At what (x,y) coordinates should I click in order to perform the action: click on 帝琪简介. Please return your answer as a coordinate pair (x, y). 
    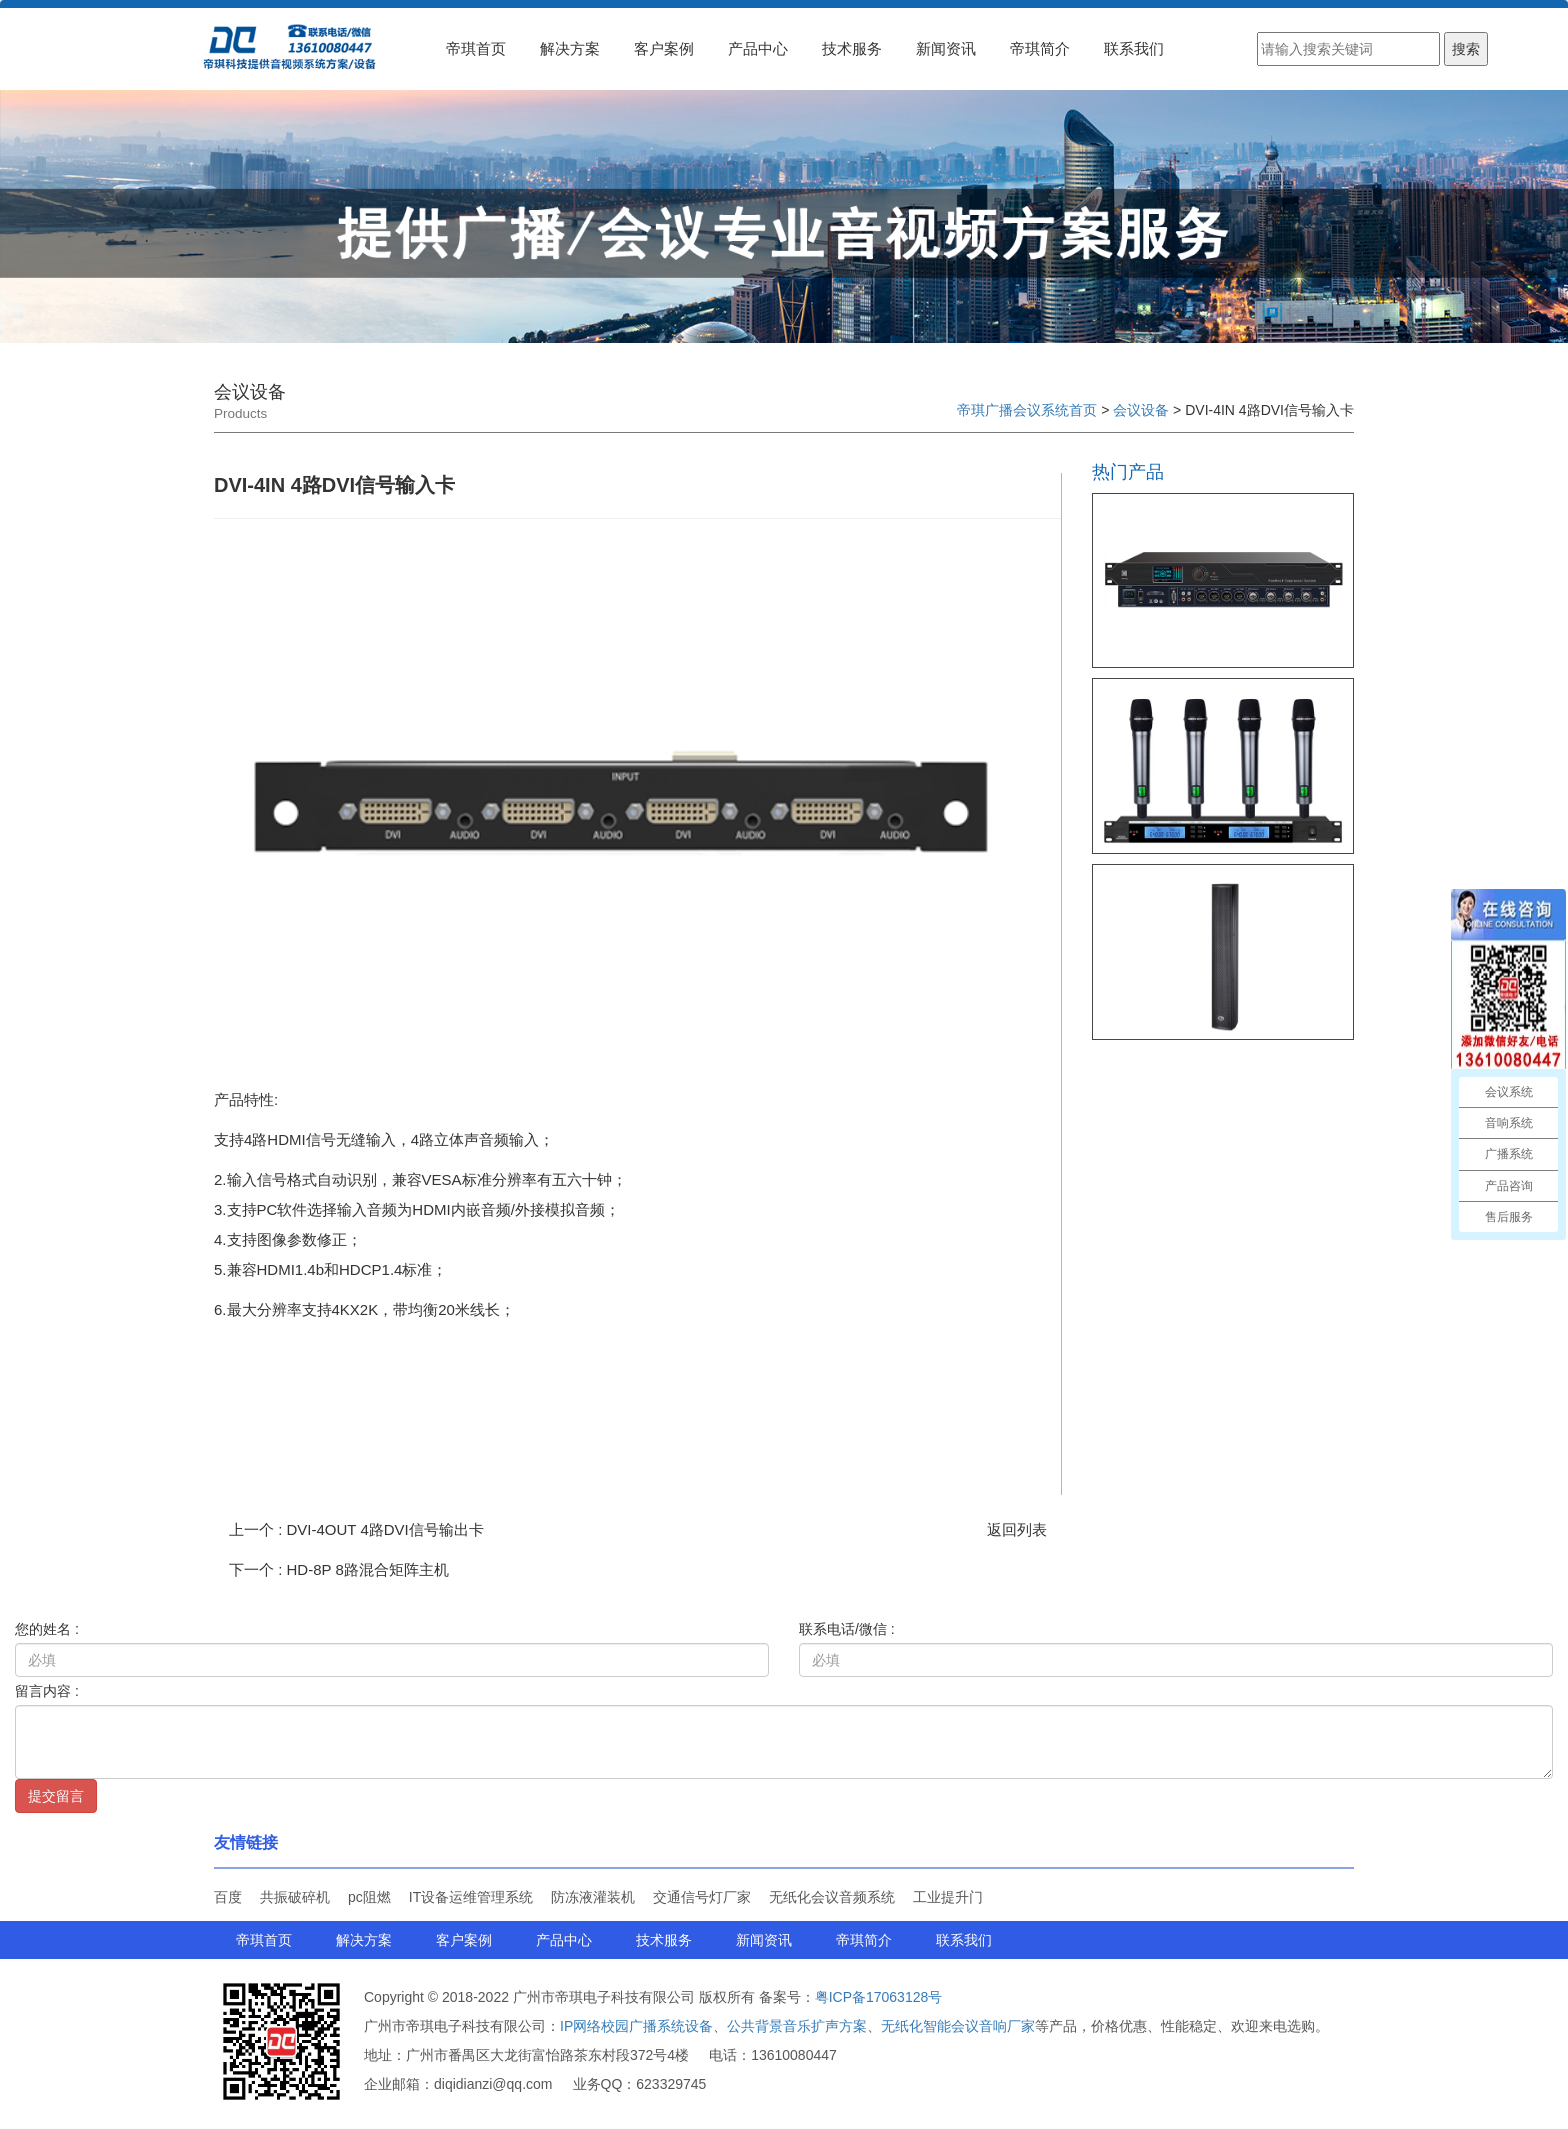
    Looking at the image, I should click on (1040, 48).